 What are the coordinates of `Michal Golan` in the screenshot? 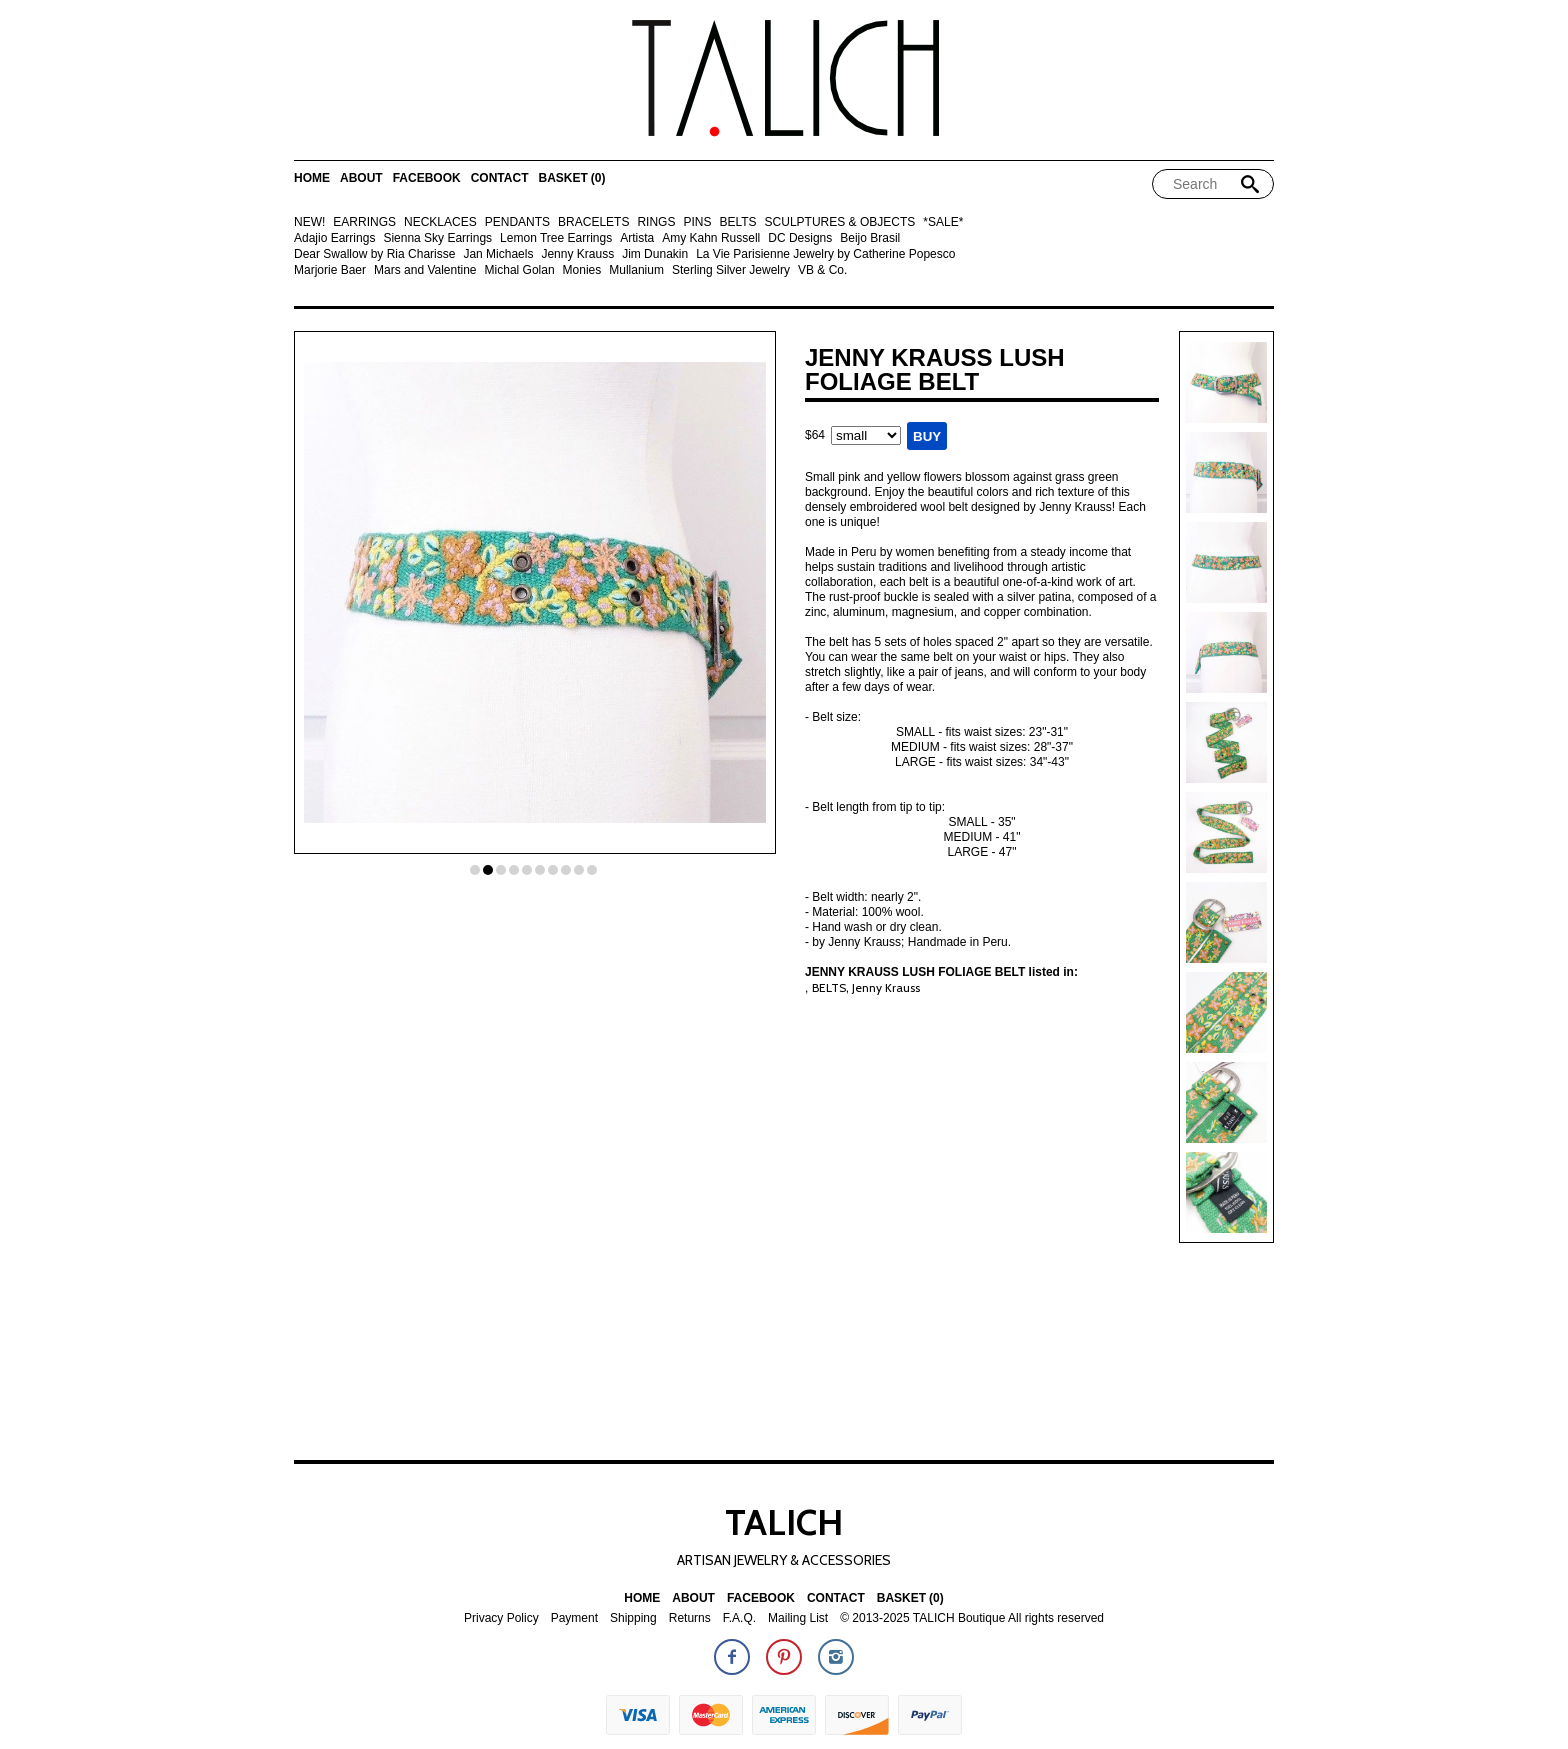 It's located at (520, 270).